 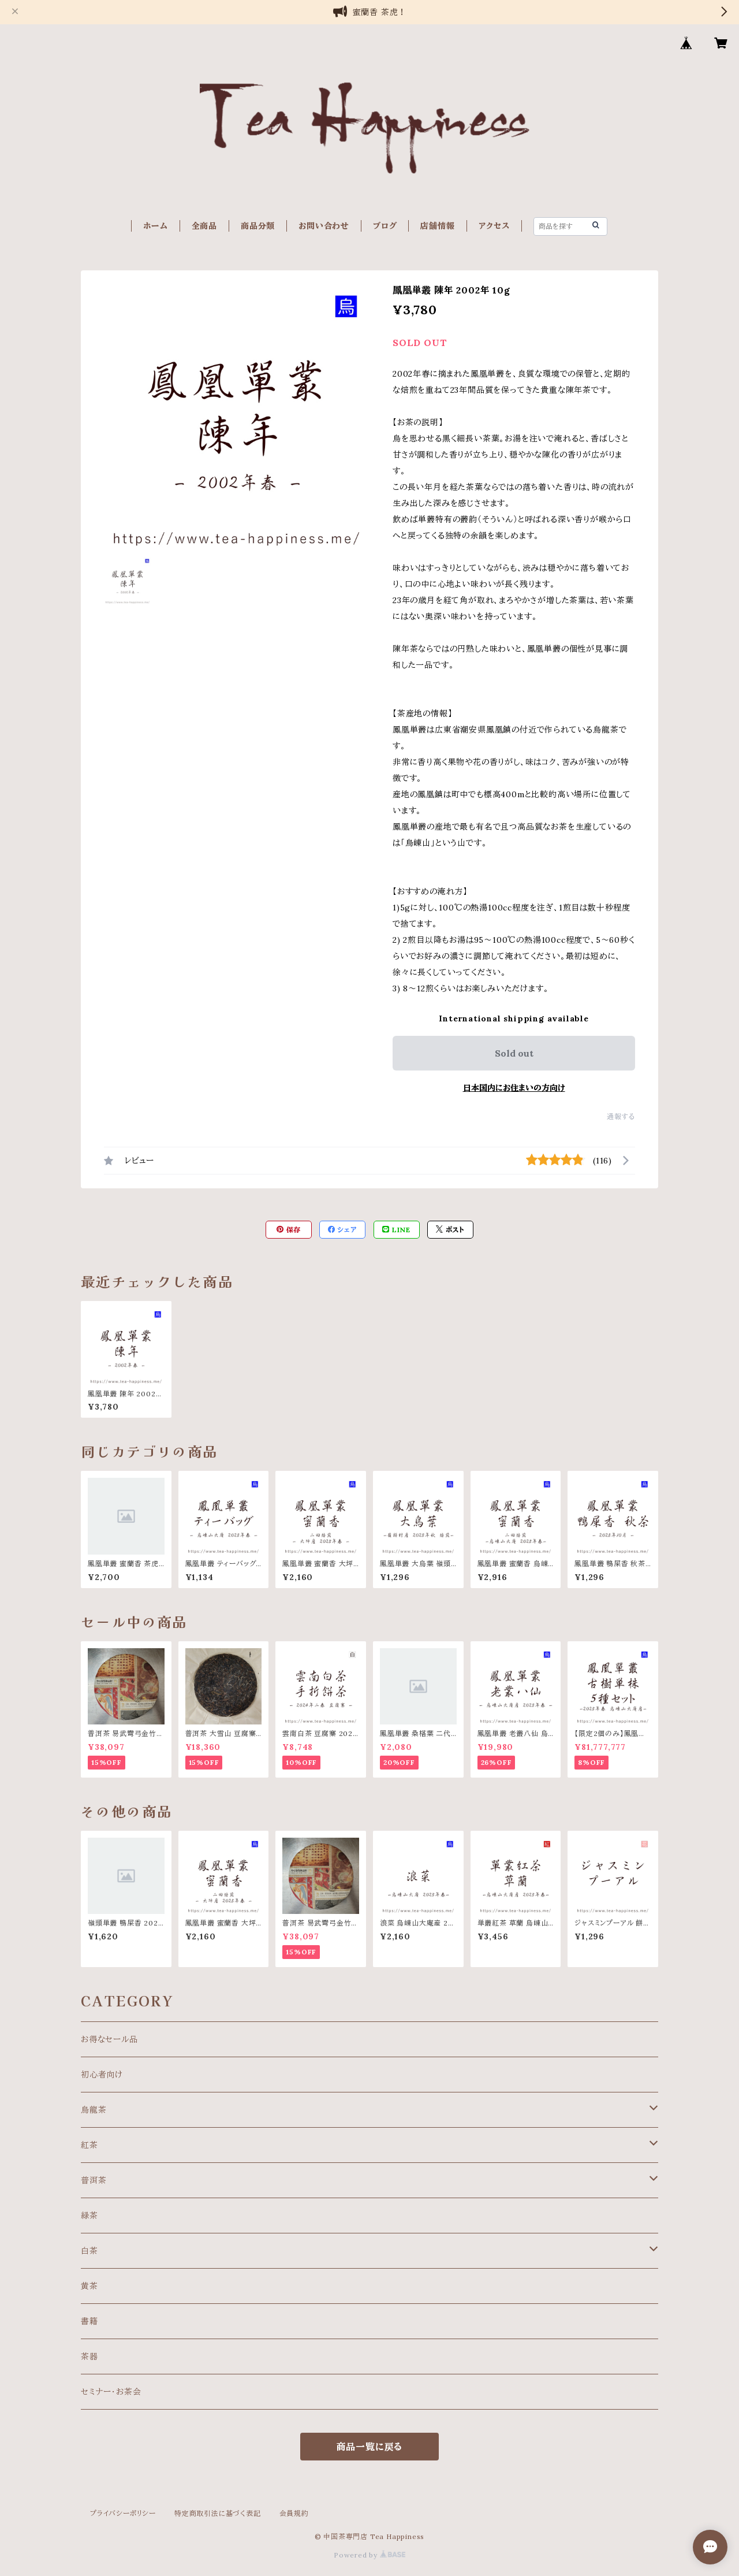 I want to click on プライバシーポリシー, so click(x=123, y=2513).